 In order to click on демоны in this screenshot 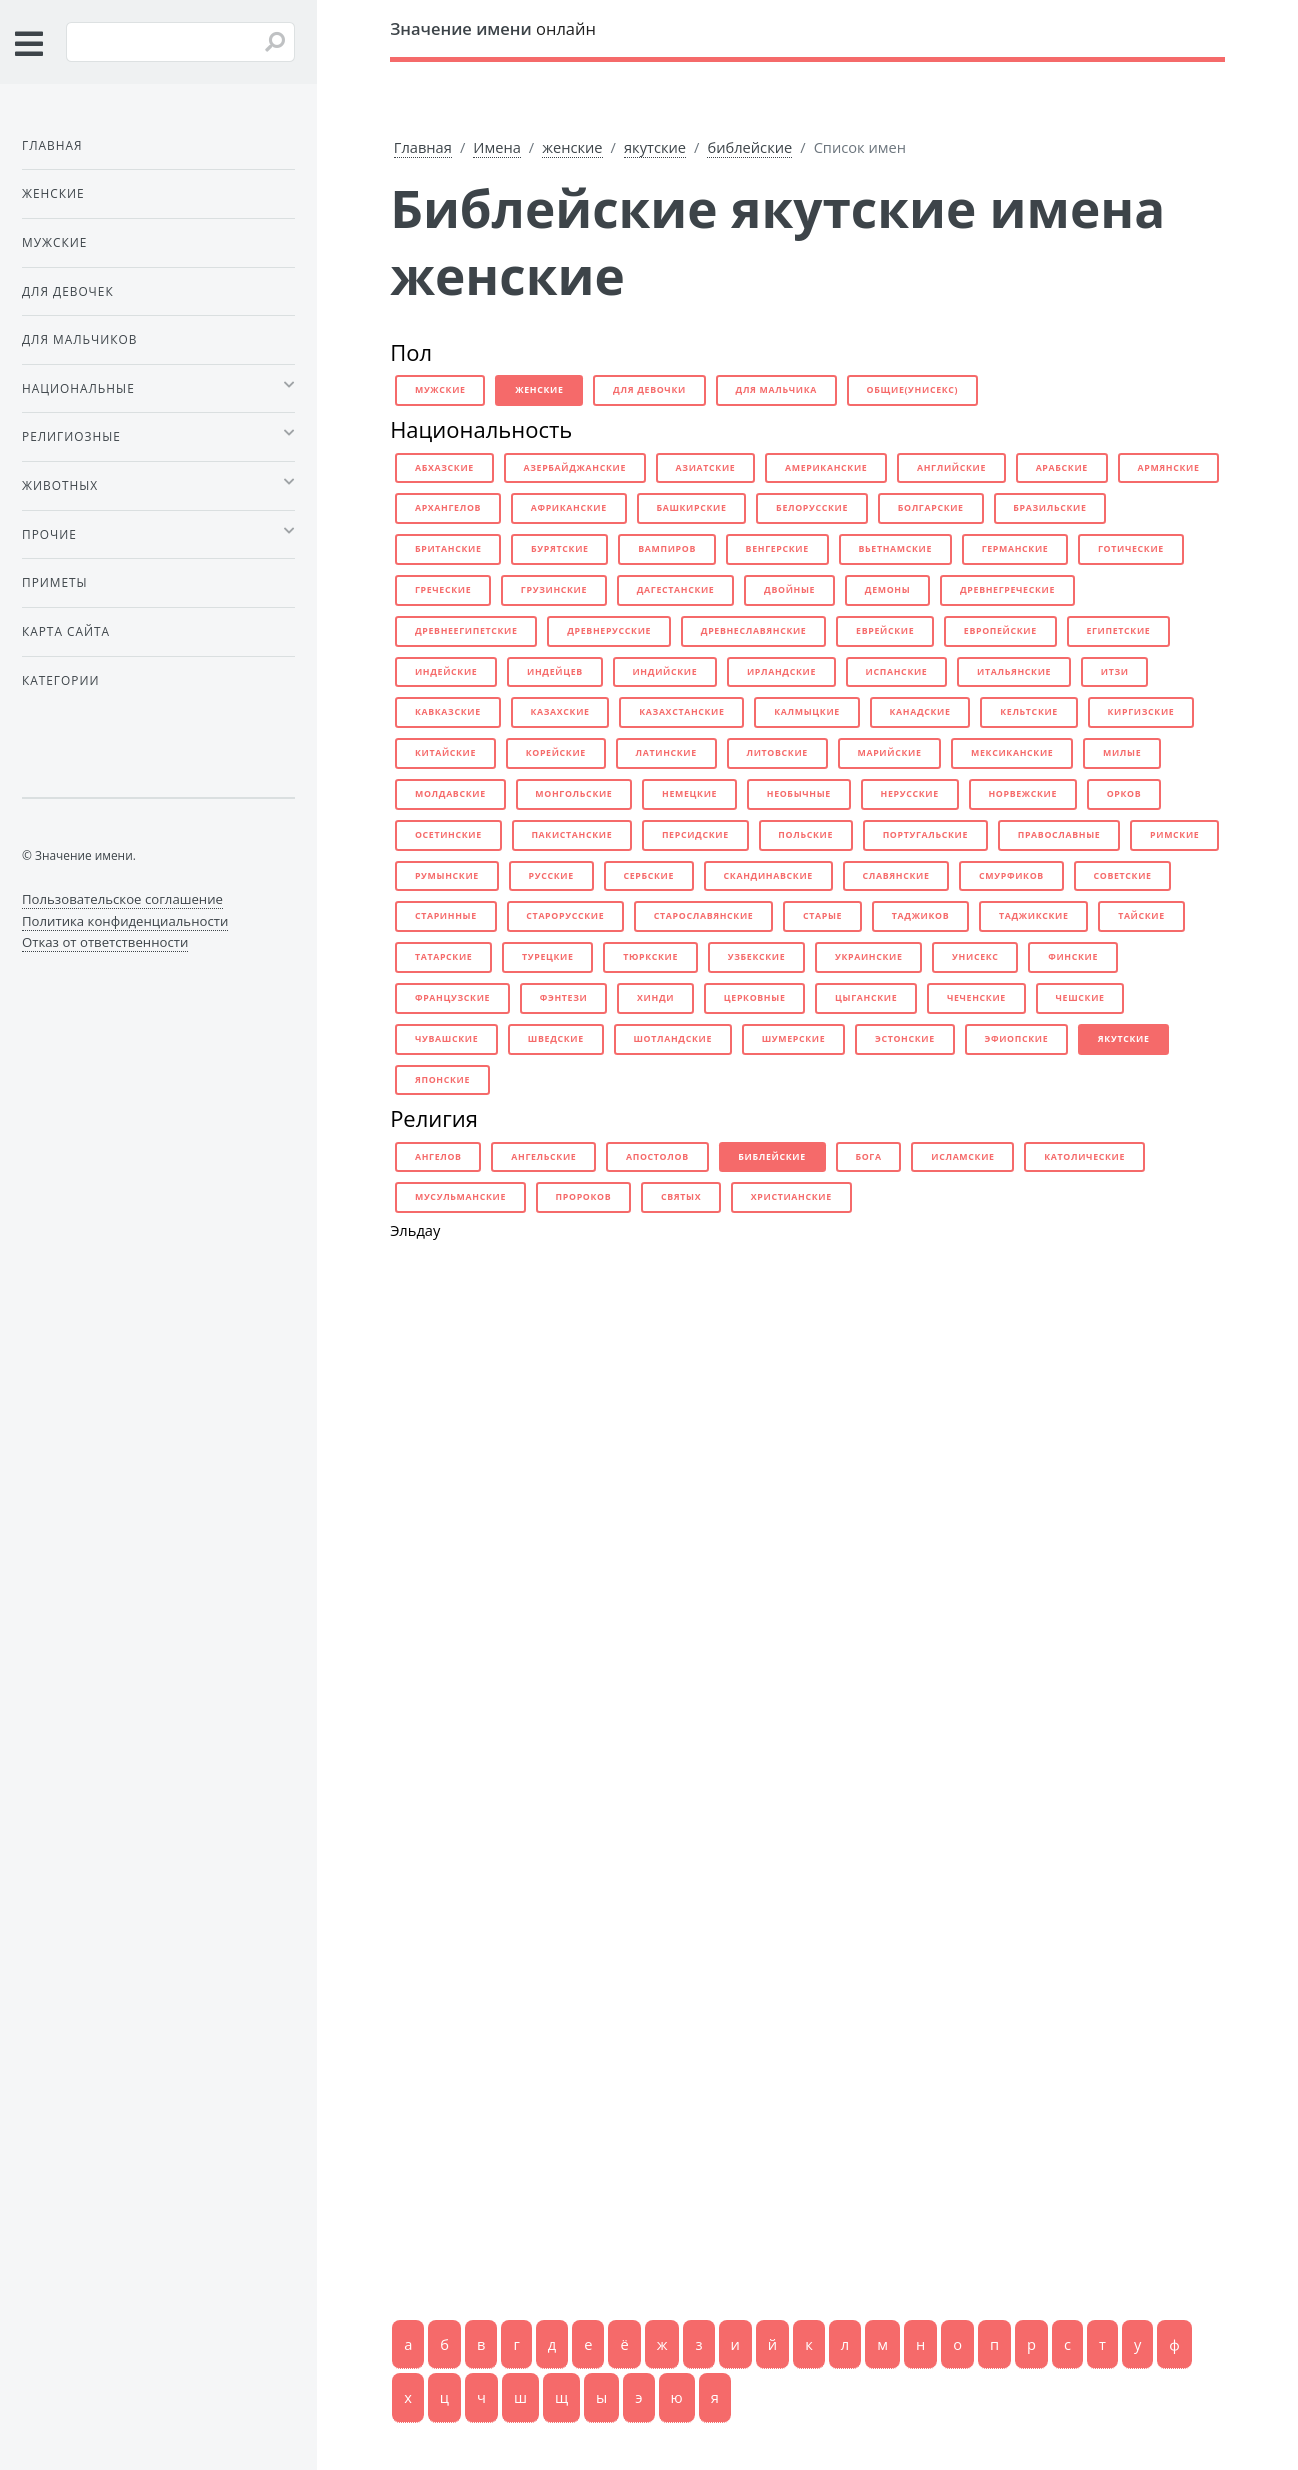, I will do `click(888, 590)`.